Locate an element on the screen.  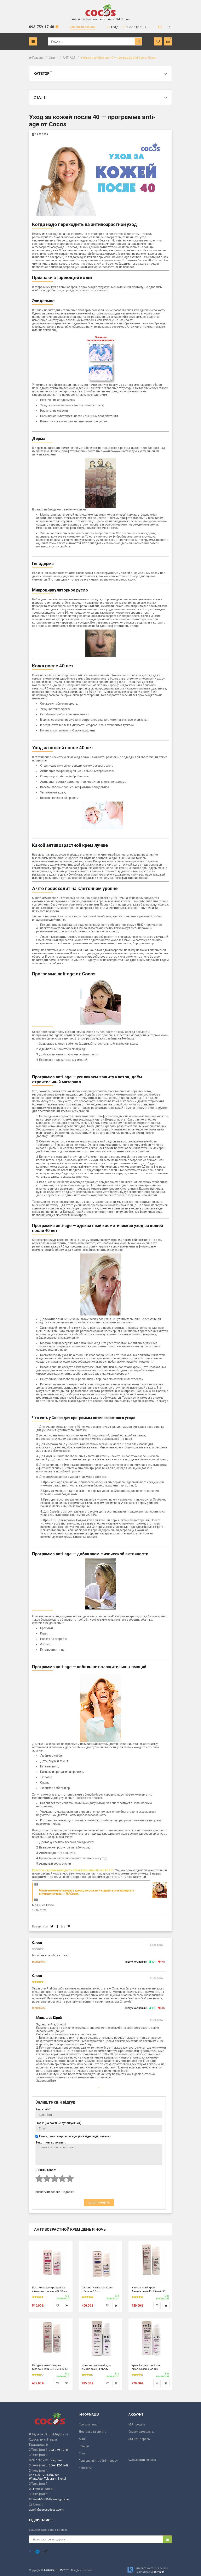
komiz.io is located at coordinates (159, 2572).